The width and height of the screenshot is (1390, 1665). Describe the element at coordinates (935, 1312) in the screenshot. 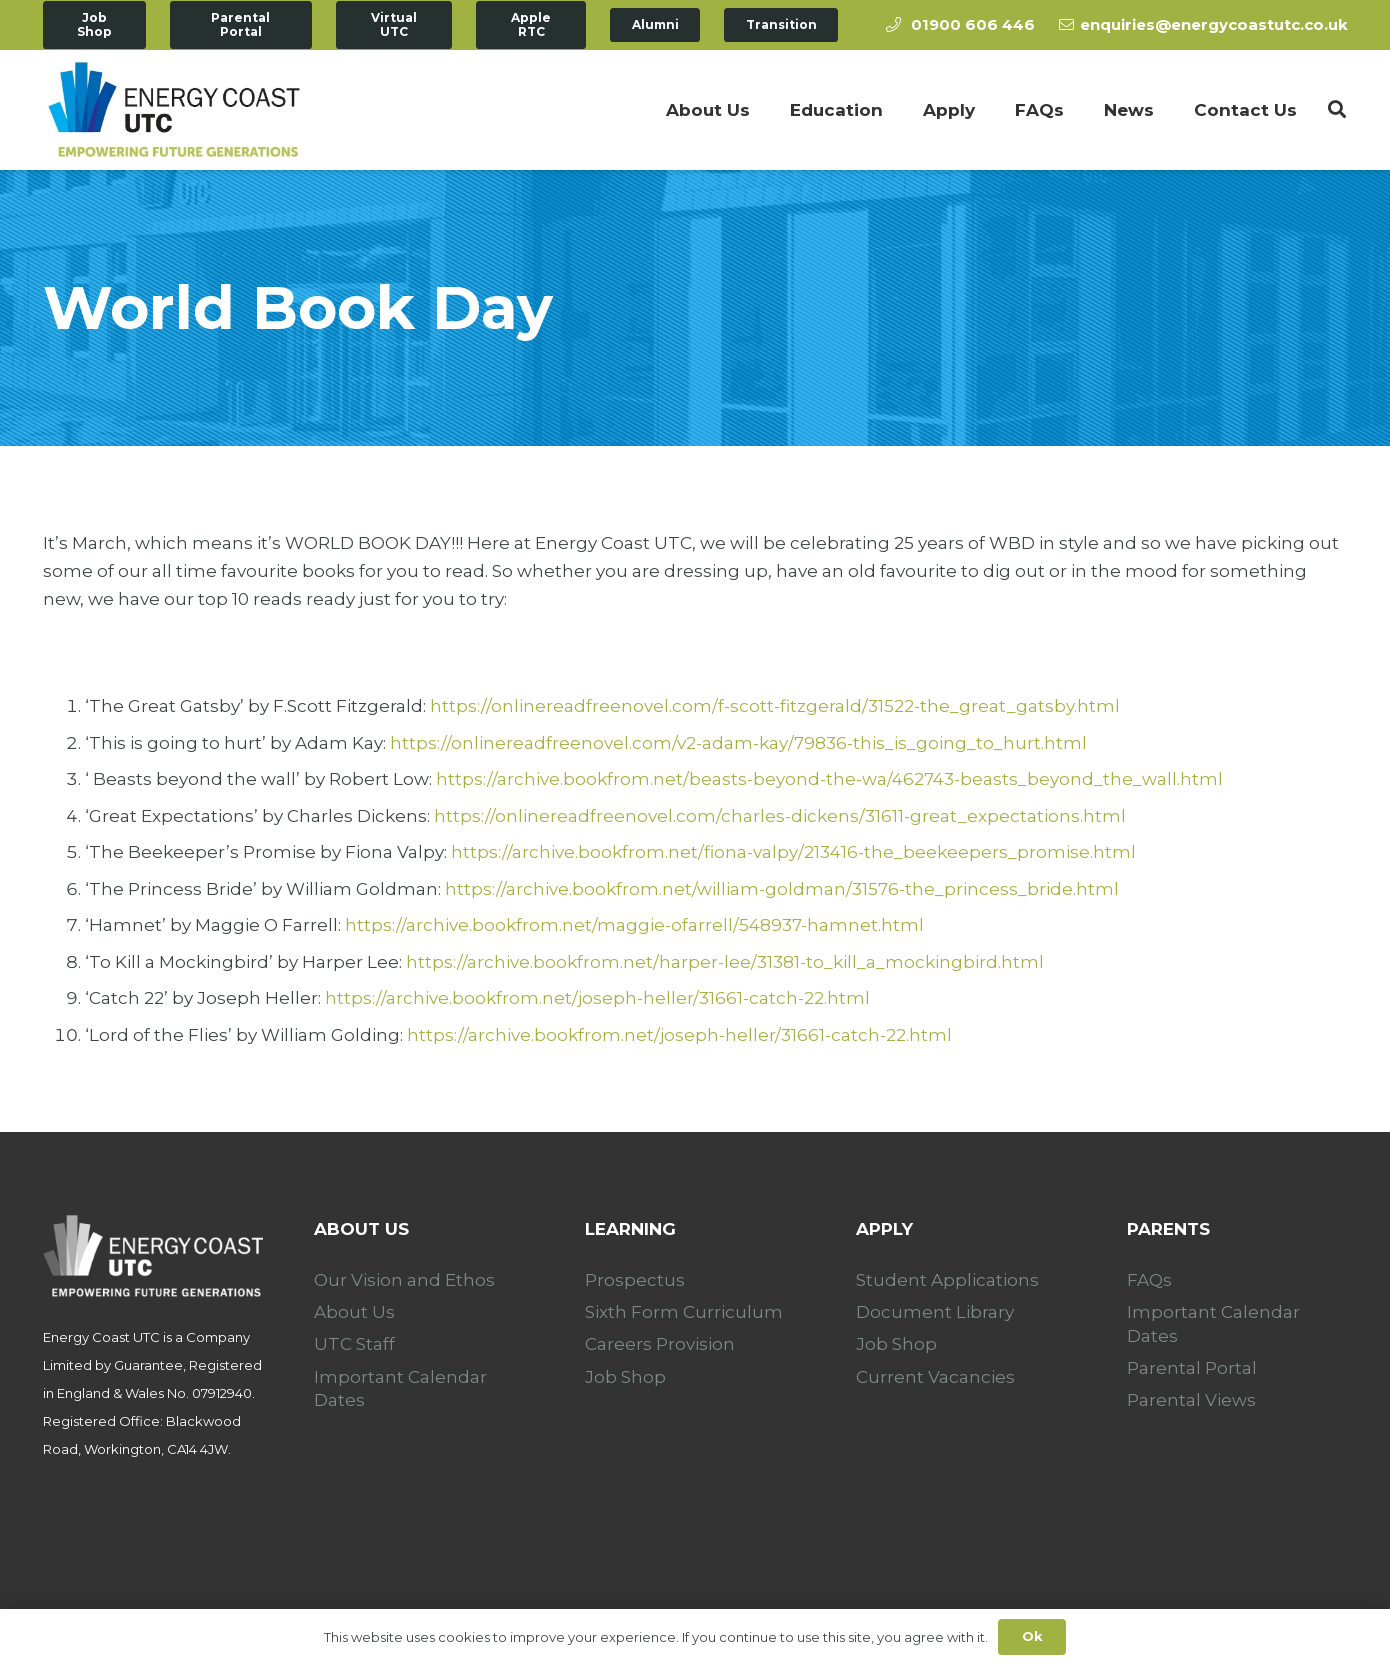

I see `Document Library` at that location.